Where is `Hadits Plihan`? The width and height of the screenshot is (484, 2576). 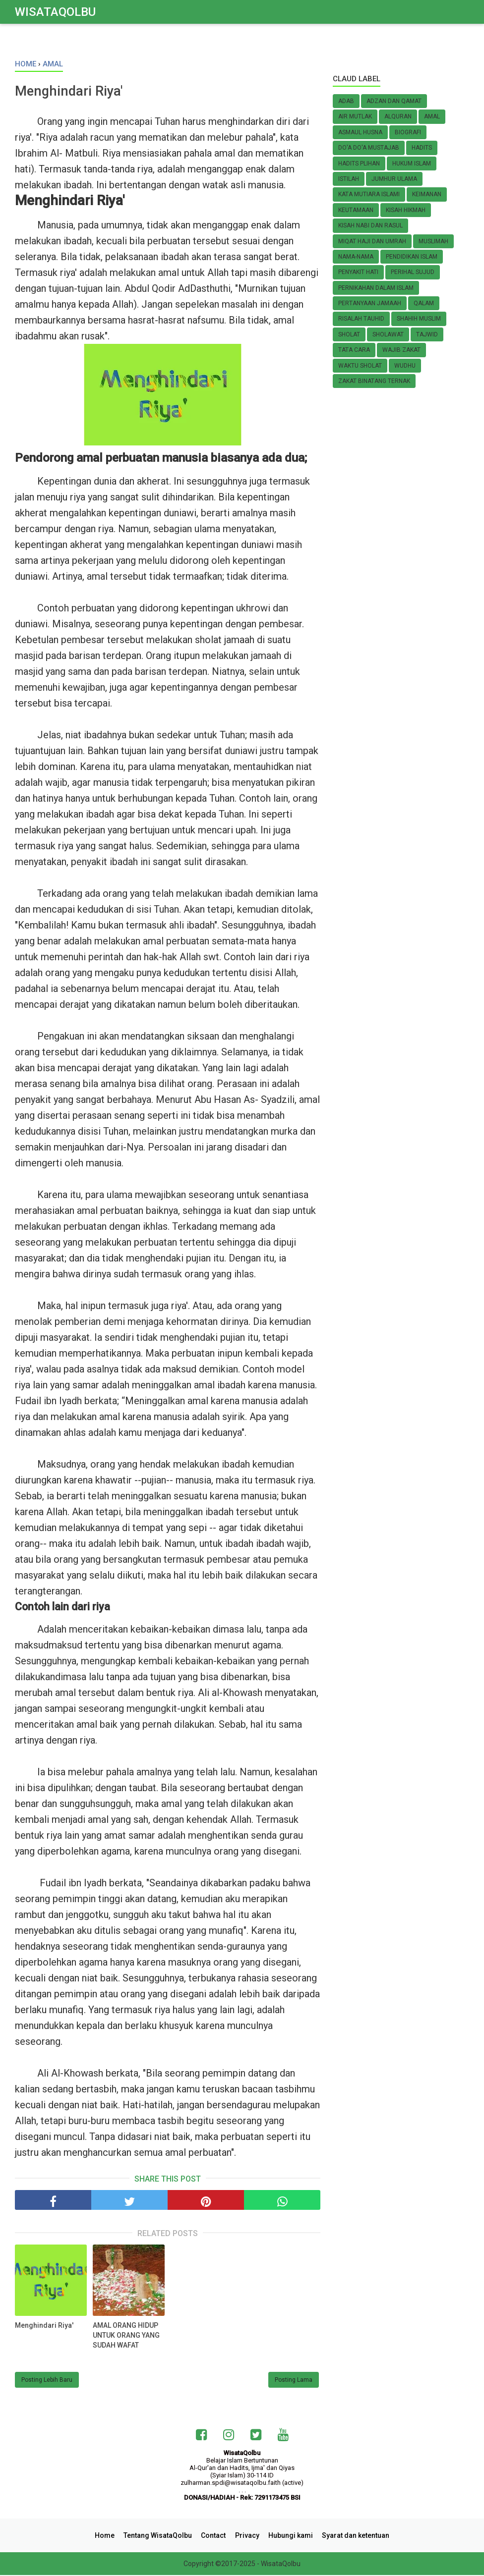
Hadits Plihan is located at coordinates (359, 163).